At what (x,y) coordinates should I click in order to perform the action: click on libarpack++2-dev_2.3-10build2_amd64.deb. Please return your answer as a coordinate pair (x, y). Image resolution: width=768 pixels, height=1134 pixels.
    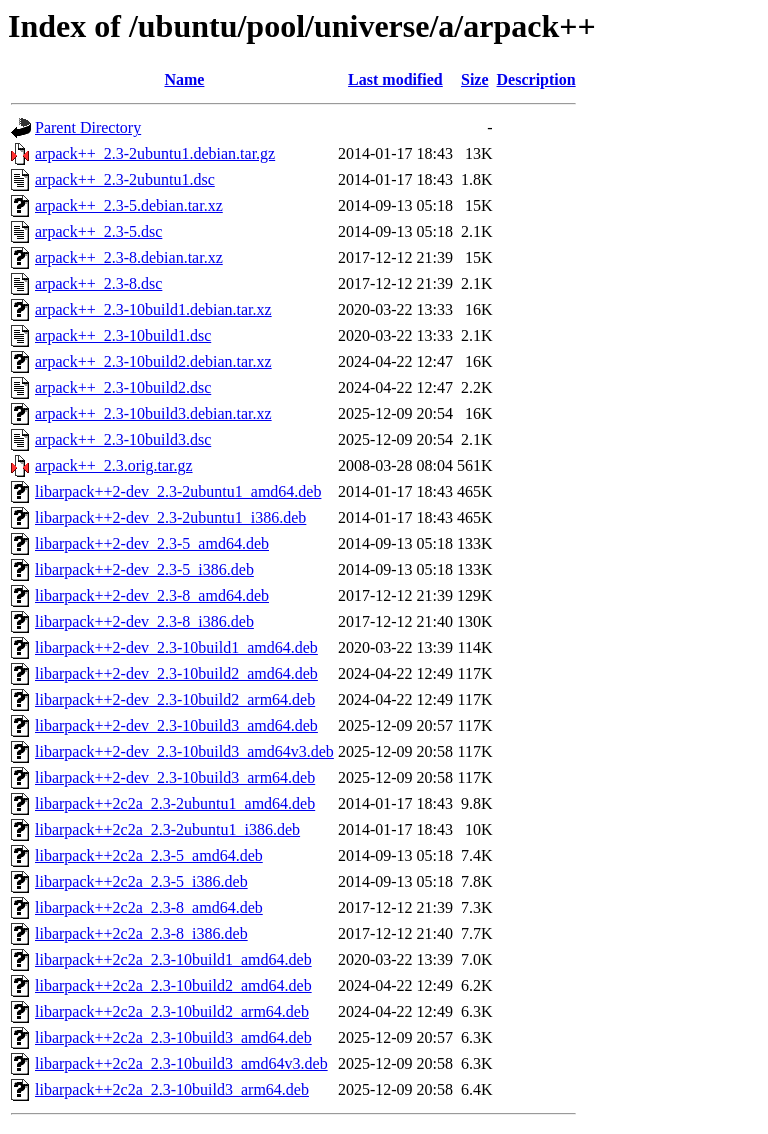
    Looking at the image, I should click on (176, 673).